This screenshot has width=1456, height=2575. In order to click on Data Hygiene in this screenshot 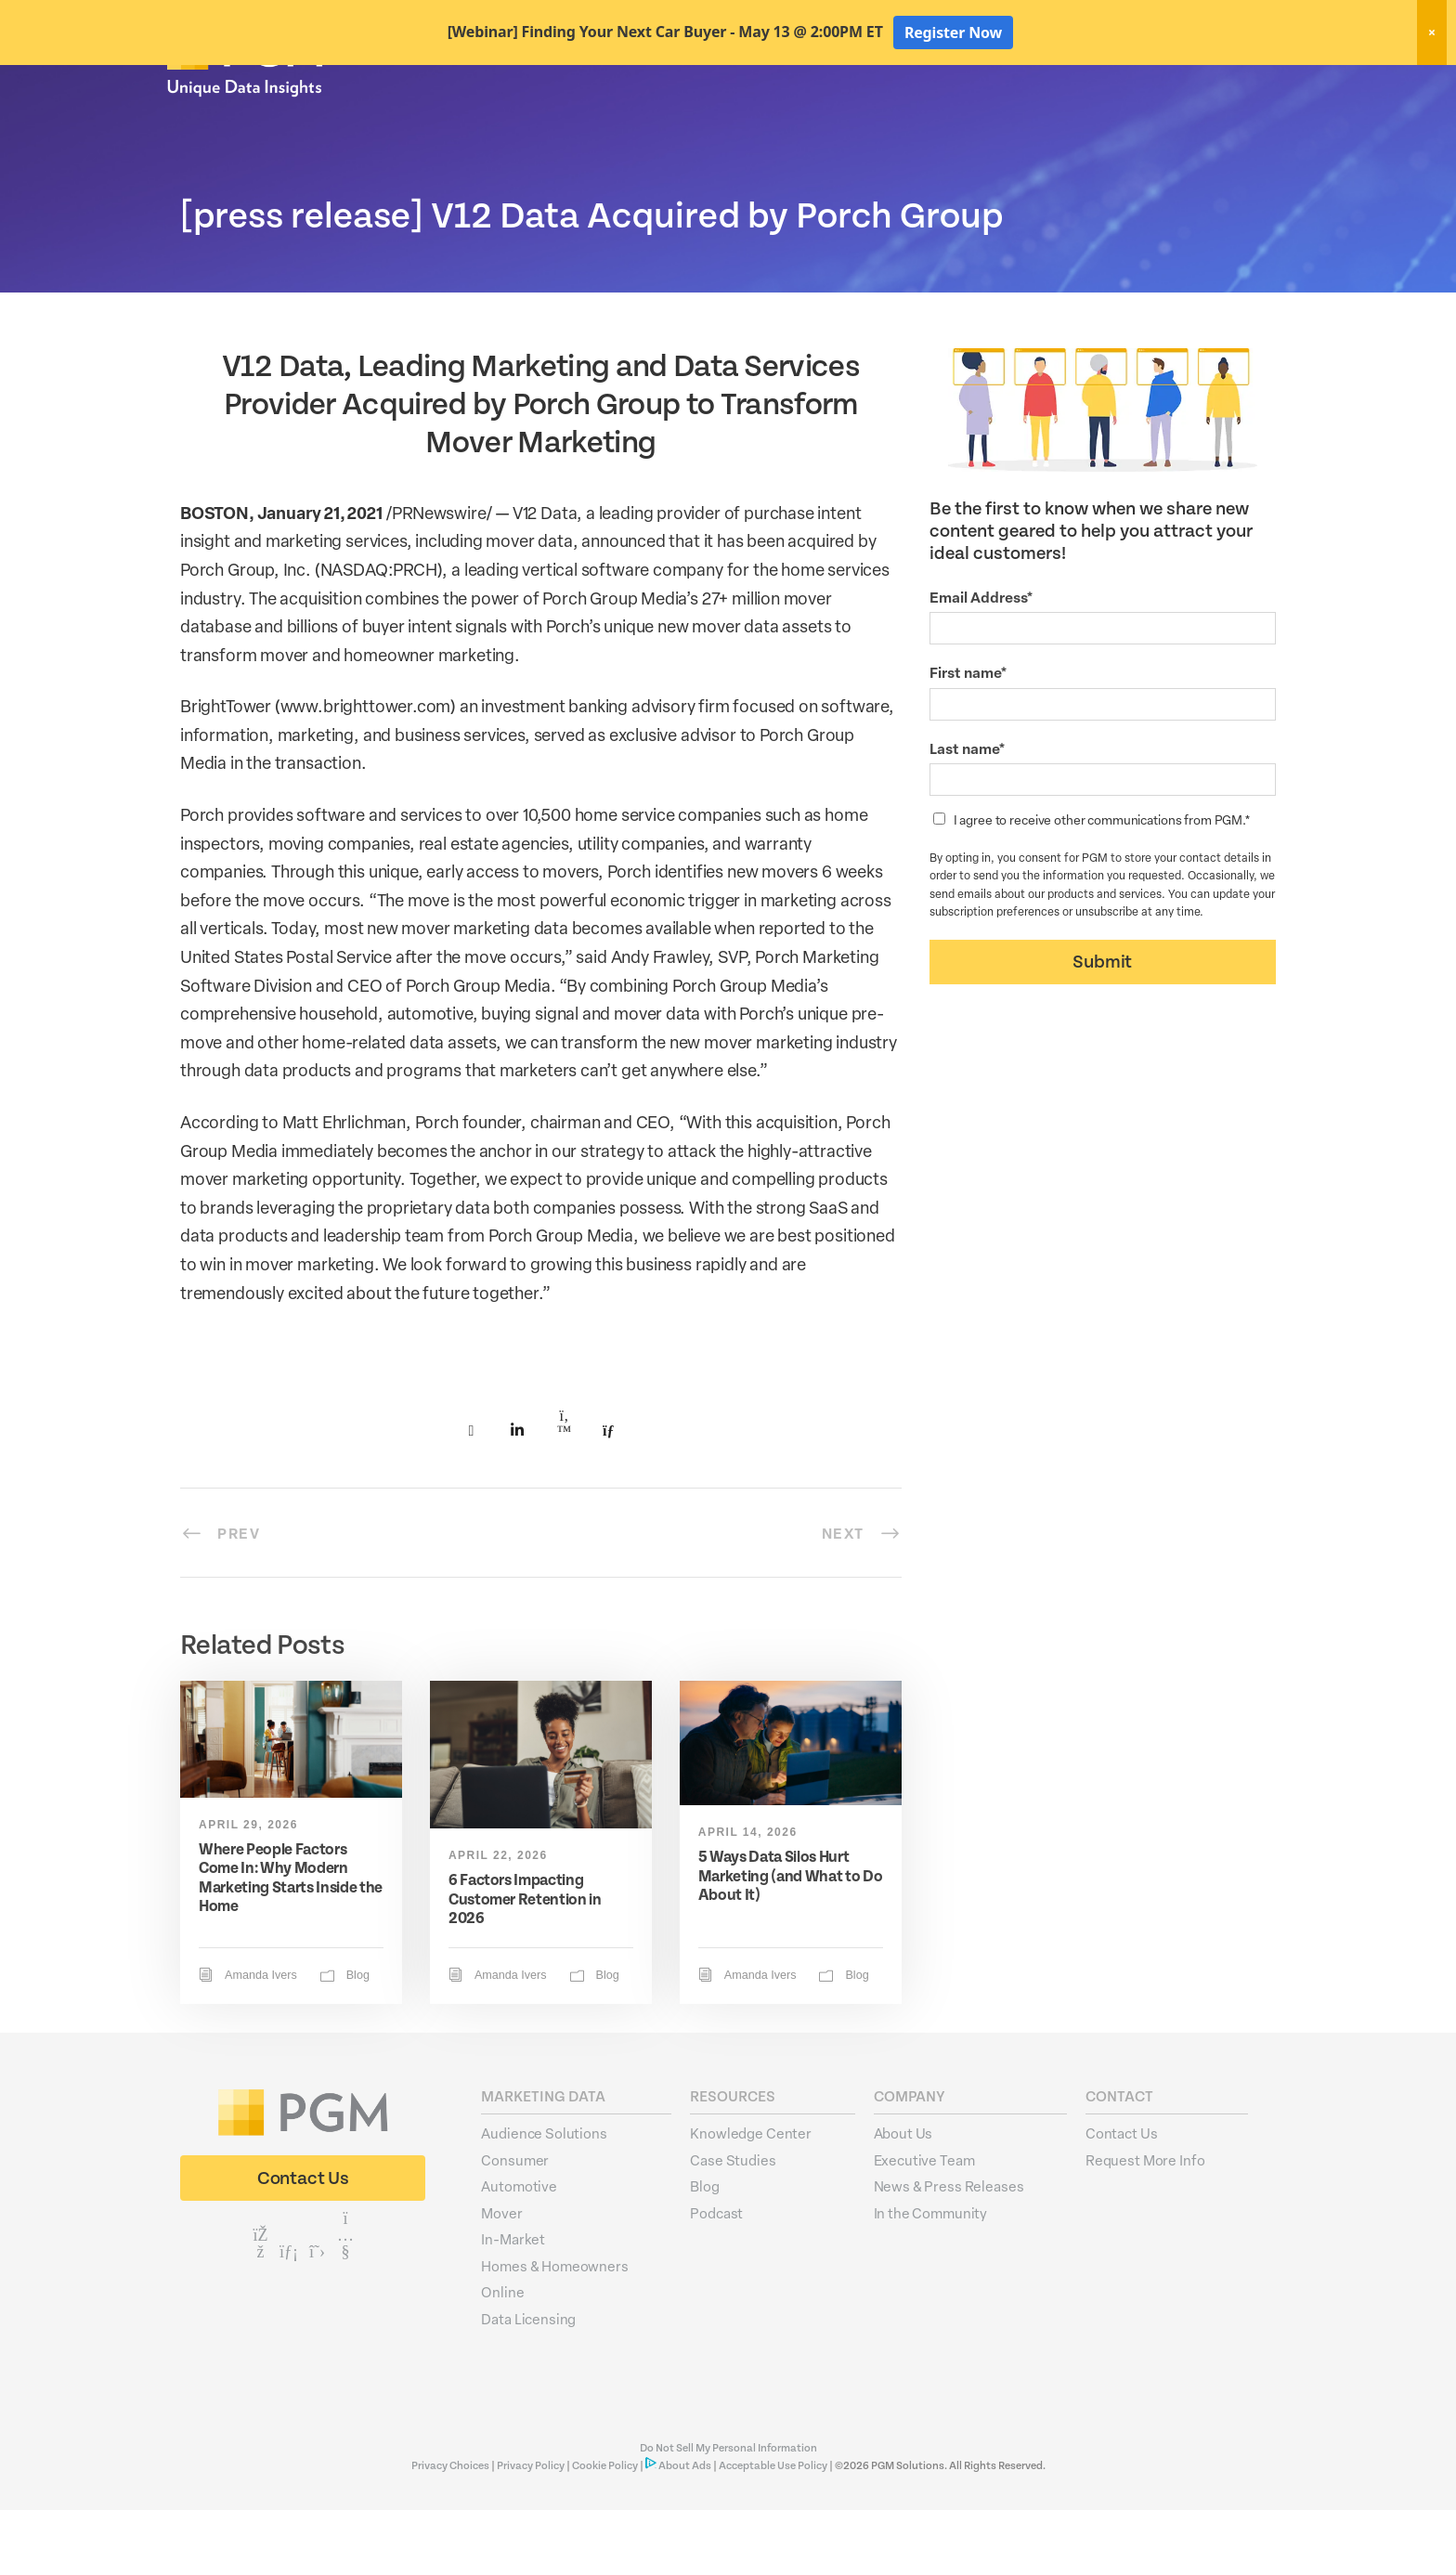, I will do `click(895, 118)`.